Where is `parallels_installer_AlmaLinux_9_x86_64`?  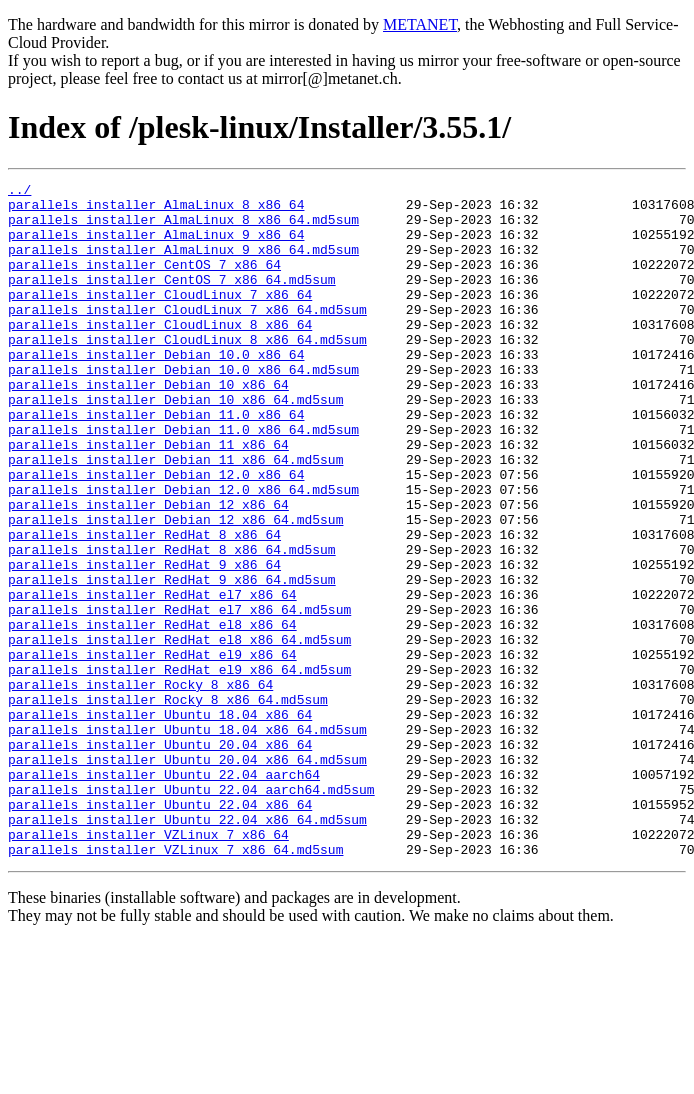 parallels_installer_AlmaLinux_9_x86_64 is located at coordinates (156, 246).